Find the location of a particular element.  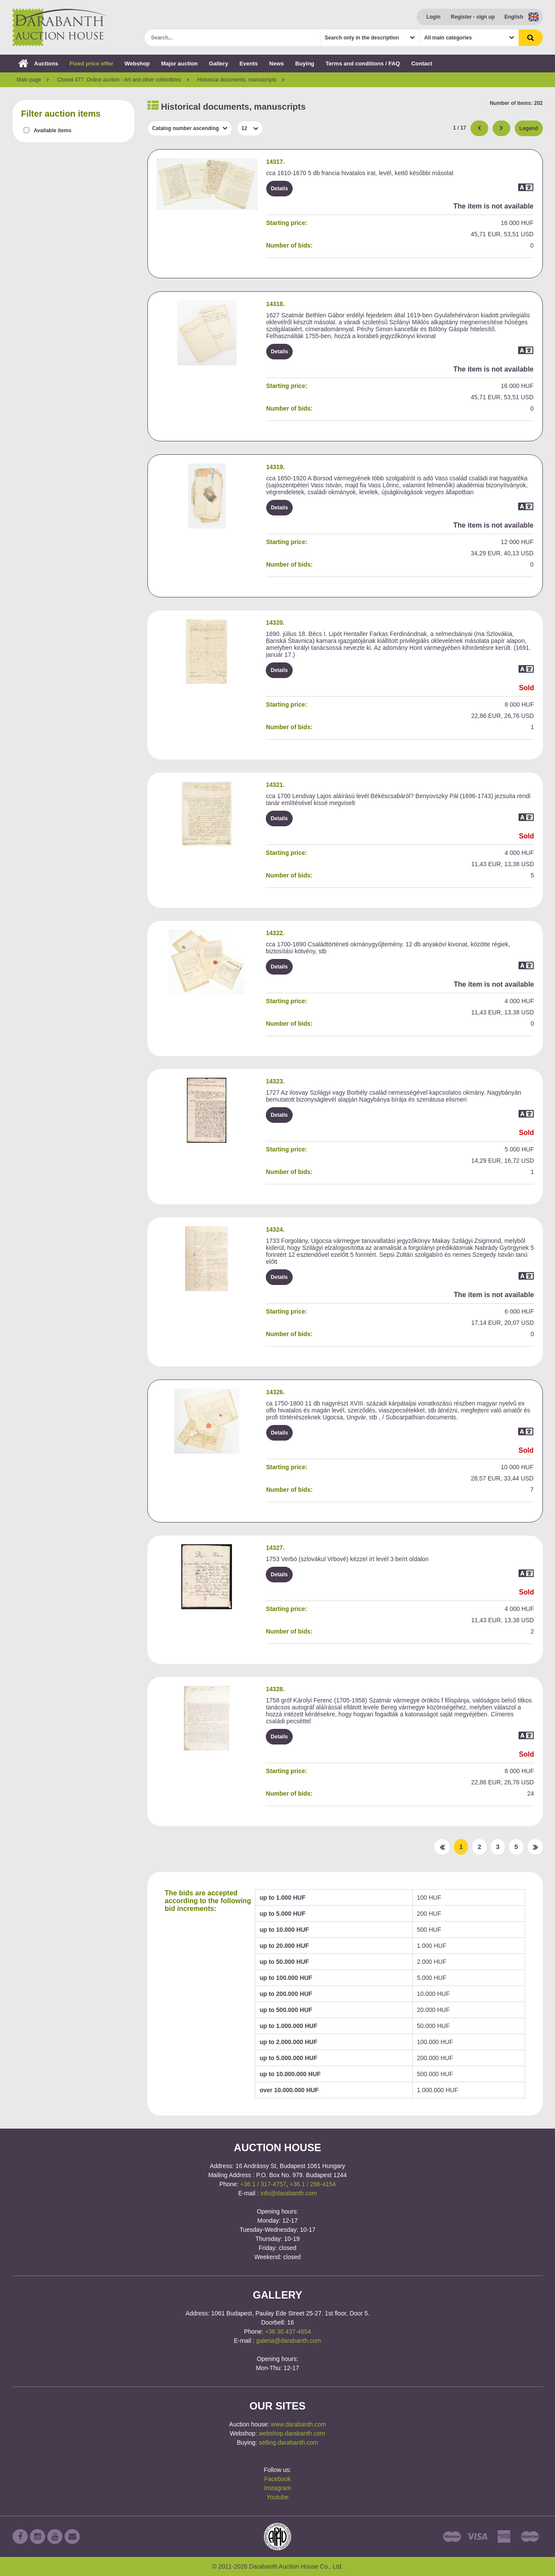

+36 30 437-4654 is located at coordinates (288, 2331).